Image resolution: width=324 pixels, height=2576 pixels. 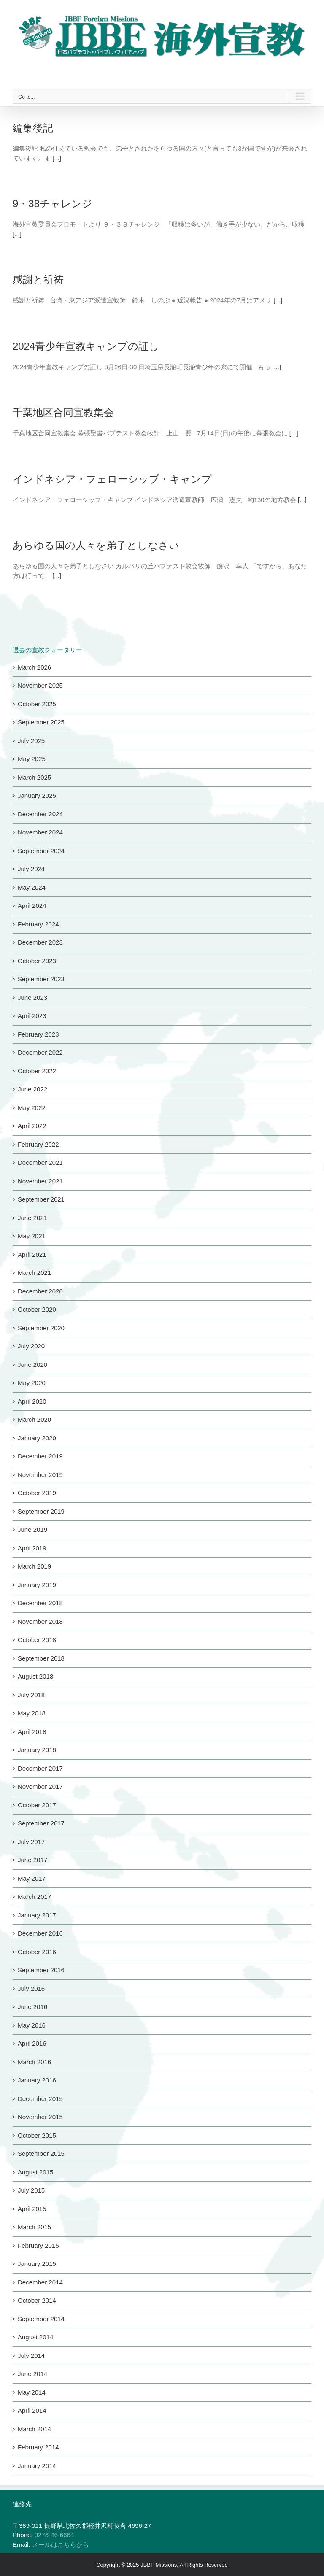 What do you see at coordinates (32, 1107) in the screenshot?
I see `May 2022` at bounding box center [32, 1107].